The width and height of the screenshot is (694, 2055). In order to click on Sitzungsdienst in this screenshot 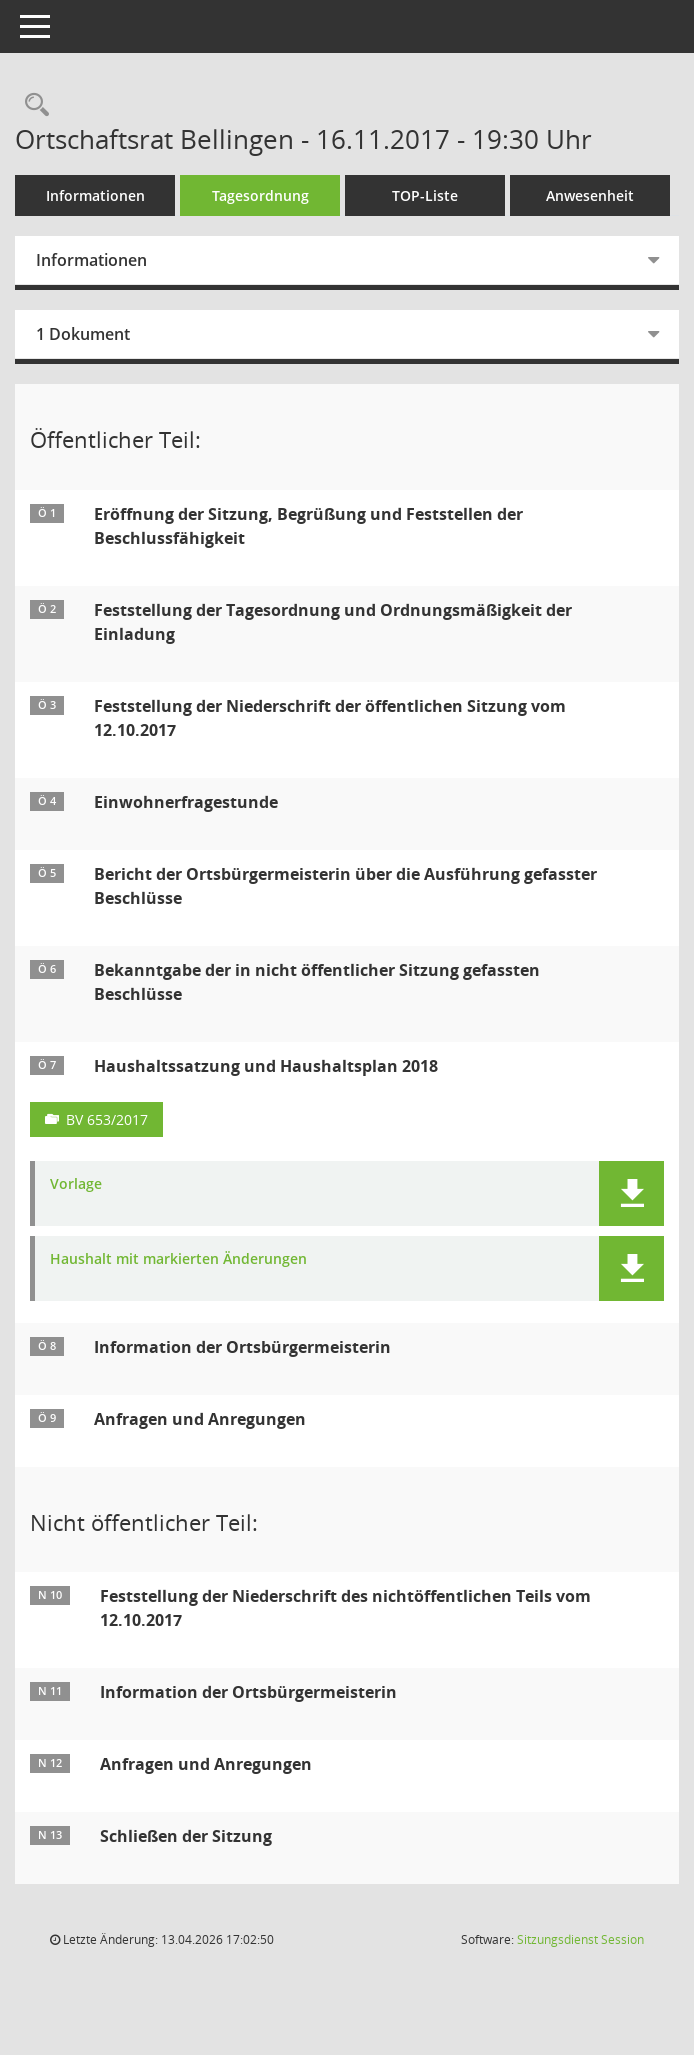, I will do `click(580, 1939)`.